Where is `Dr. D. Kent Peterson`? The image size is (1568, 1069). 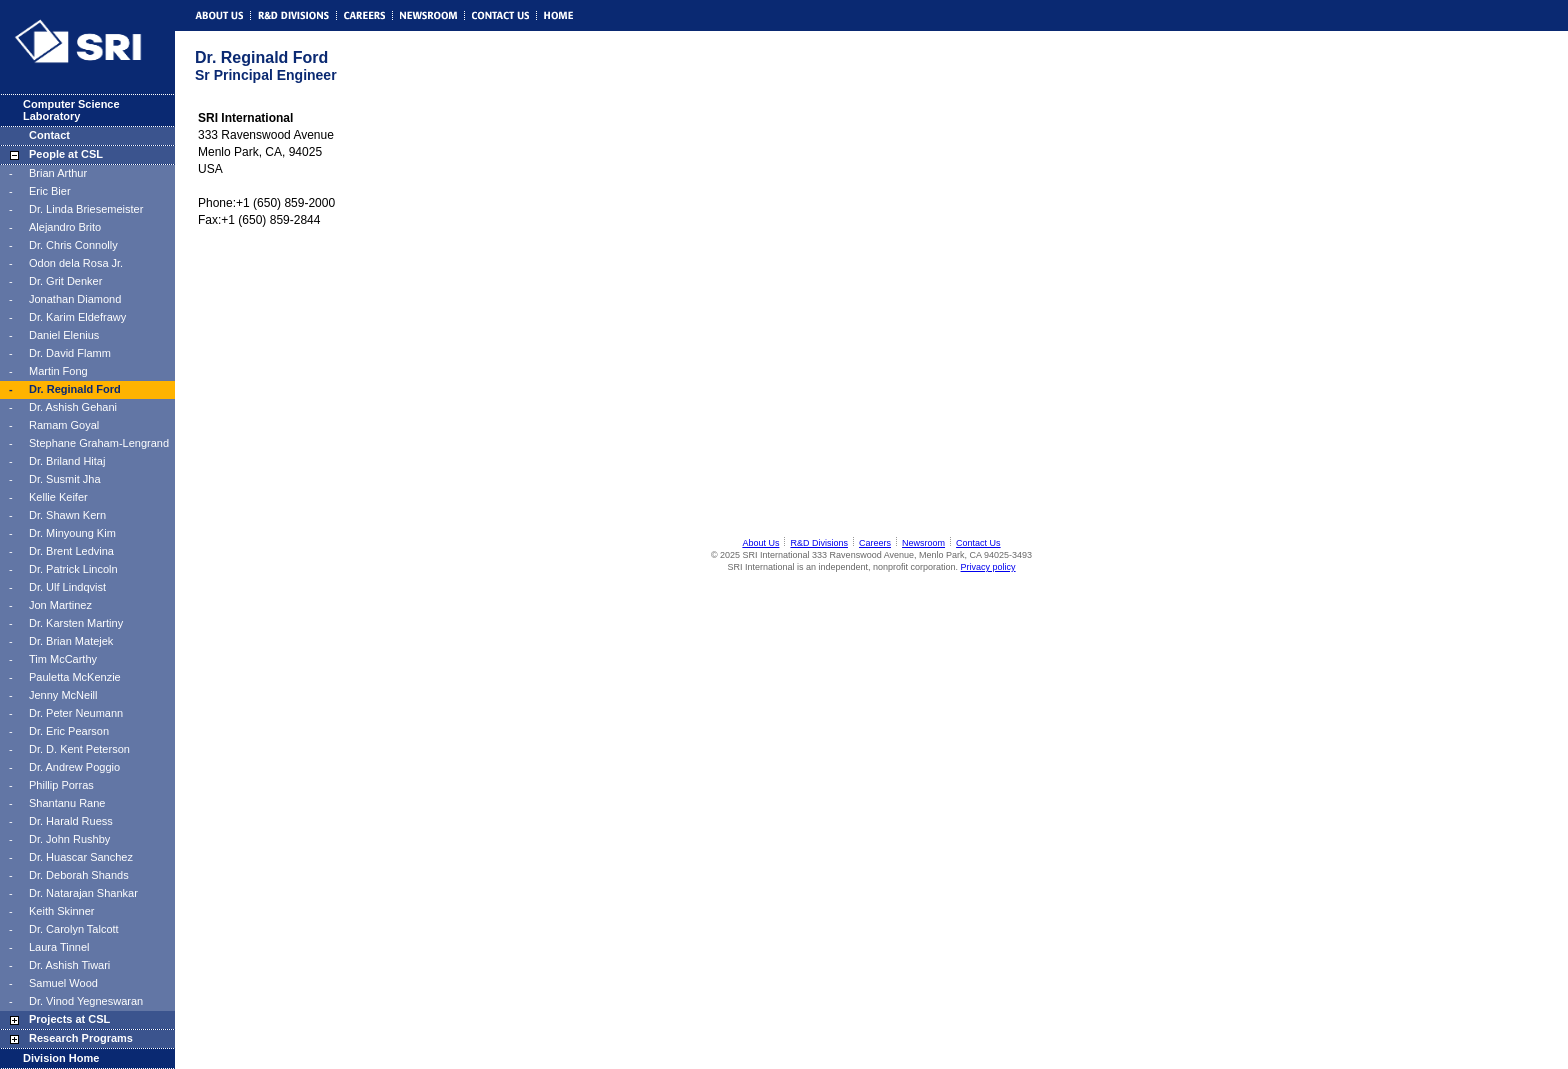
Dr. D. Kent Peterson is located at coordinates (79, 749).